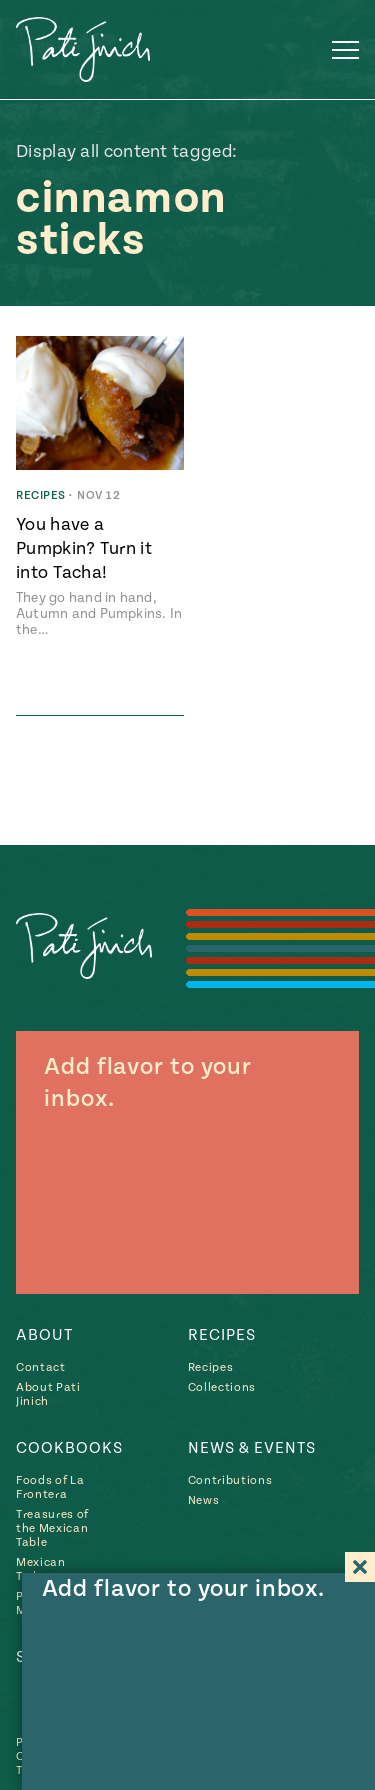  I want to click on News, so click(204, 1500).